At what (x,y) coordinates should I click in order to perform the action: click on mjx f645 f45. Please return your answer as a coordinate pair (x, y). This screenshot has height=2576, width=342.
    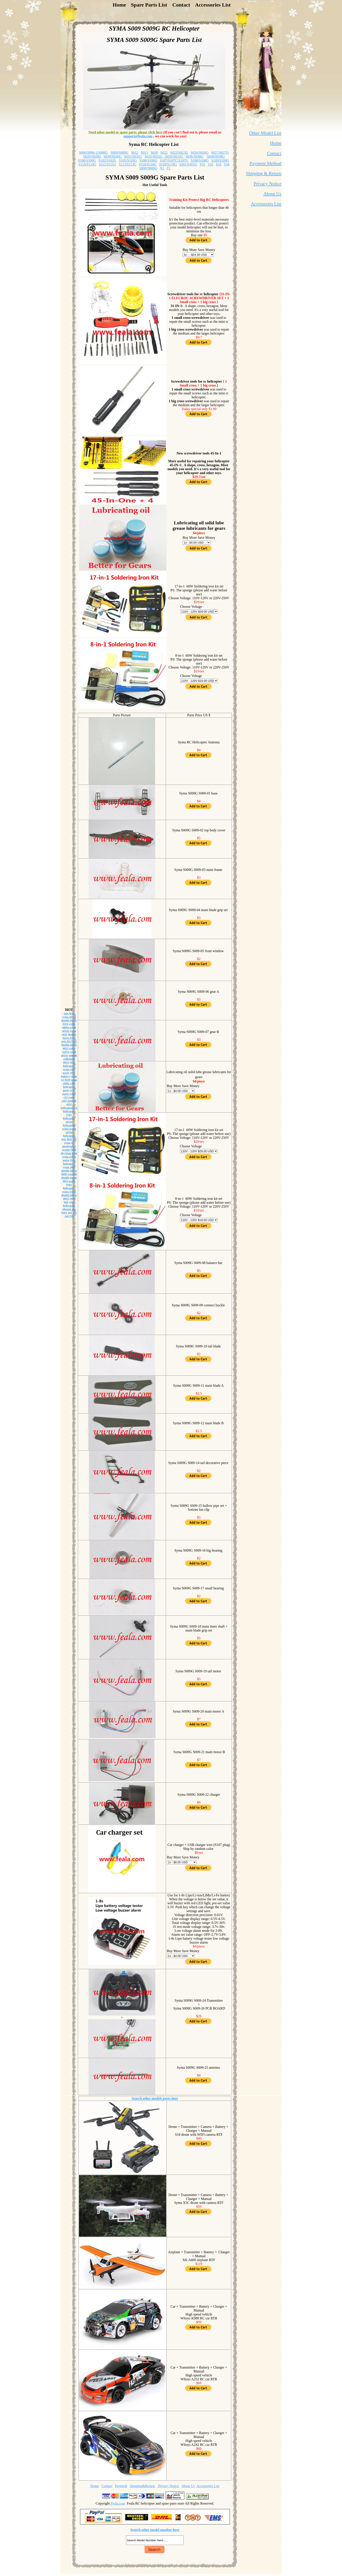
    Looking at the image, I should click on (69, 1139).